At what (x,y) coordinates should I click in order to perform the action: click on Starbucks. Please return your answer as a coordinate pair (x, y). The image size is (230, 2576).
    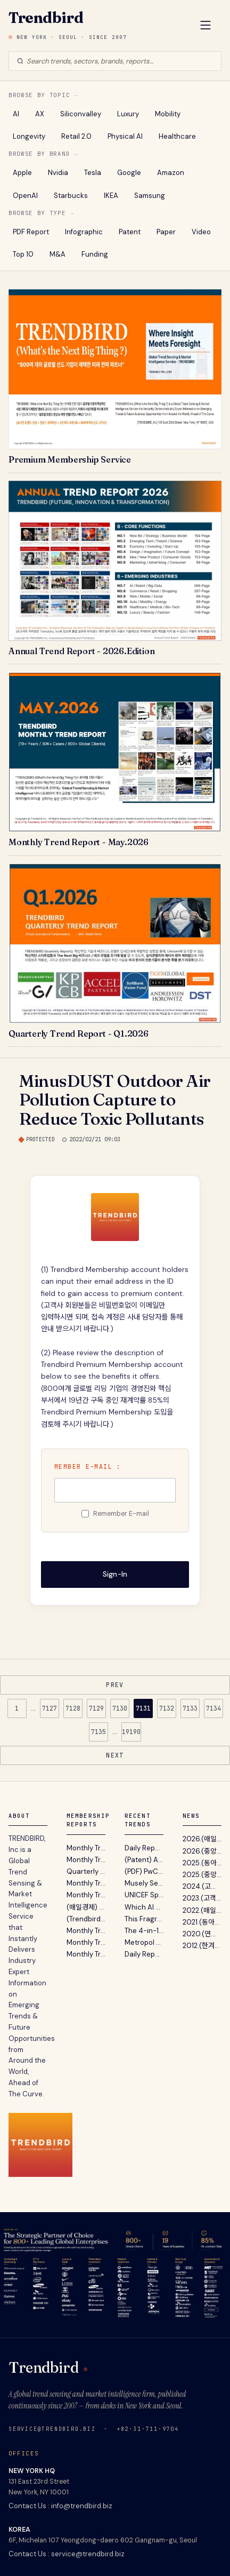
    Looking at the image, I should click on (71, 195).